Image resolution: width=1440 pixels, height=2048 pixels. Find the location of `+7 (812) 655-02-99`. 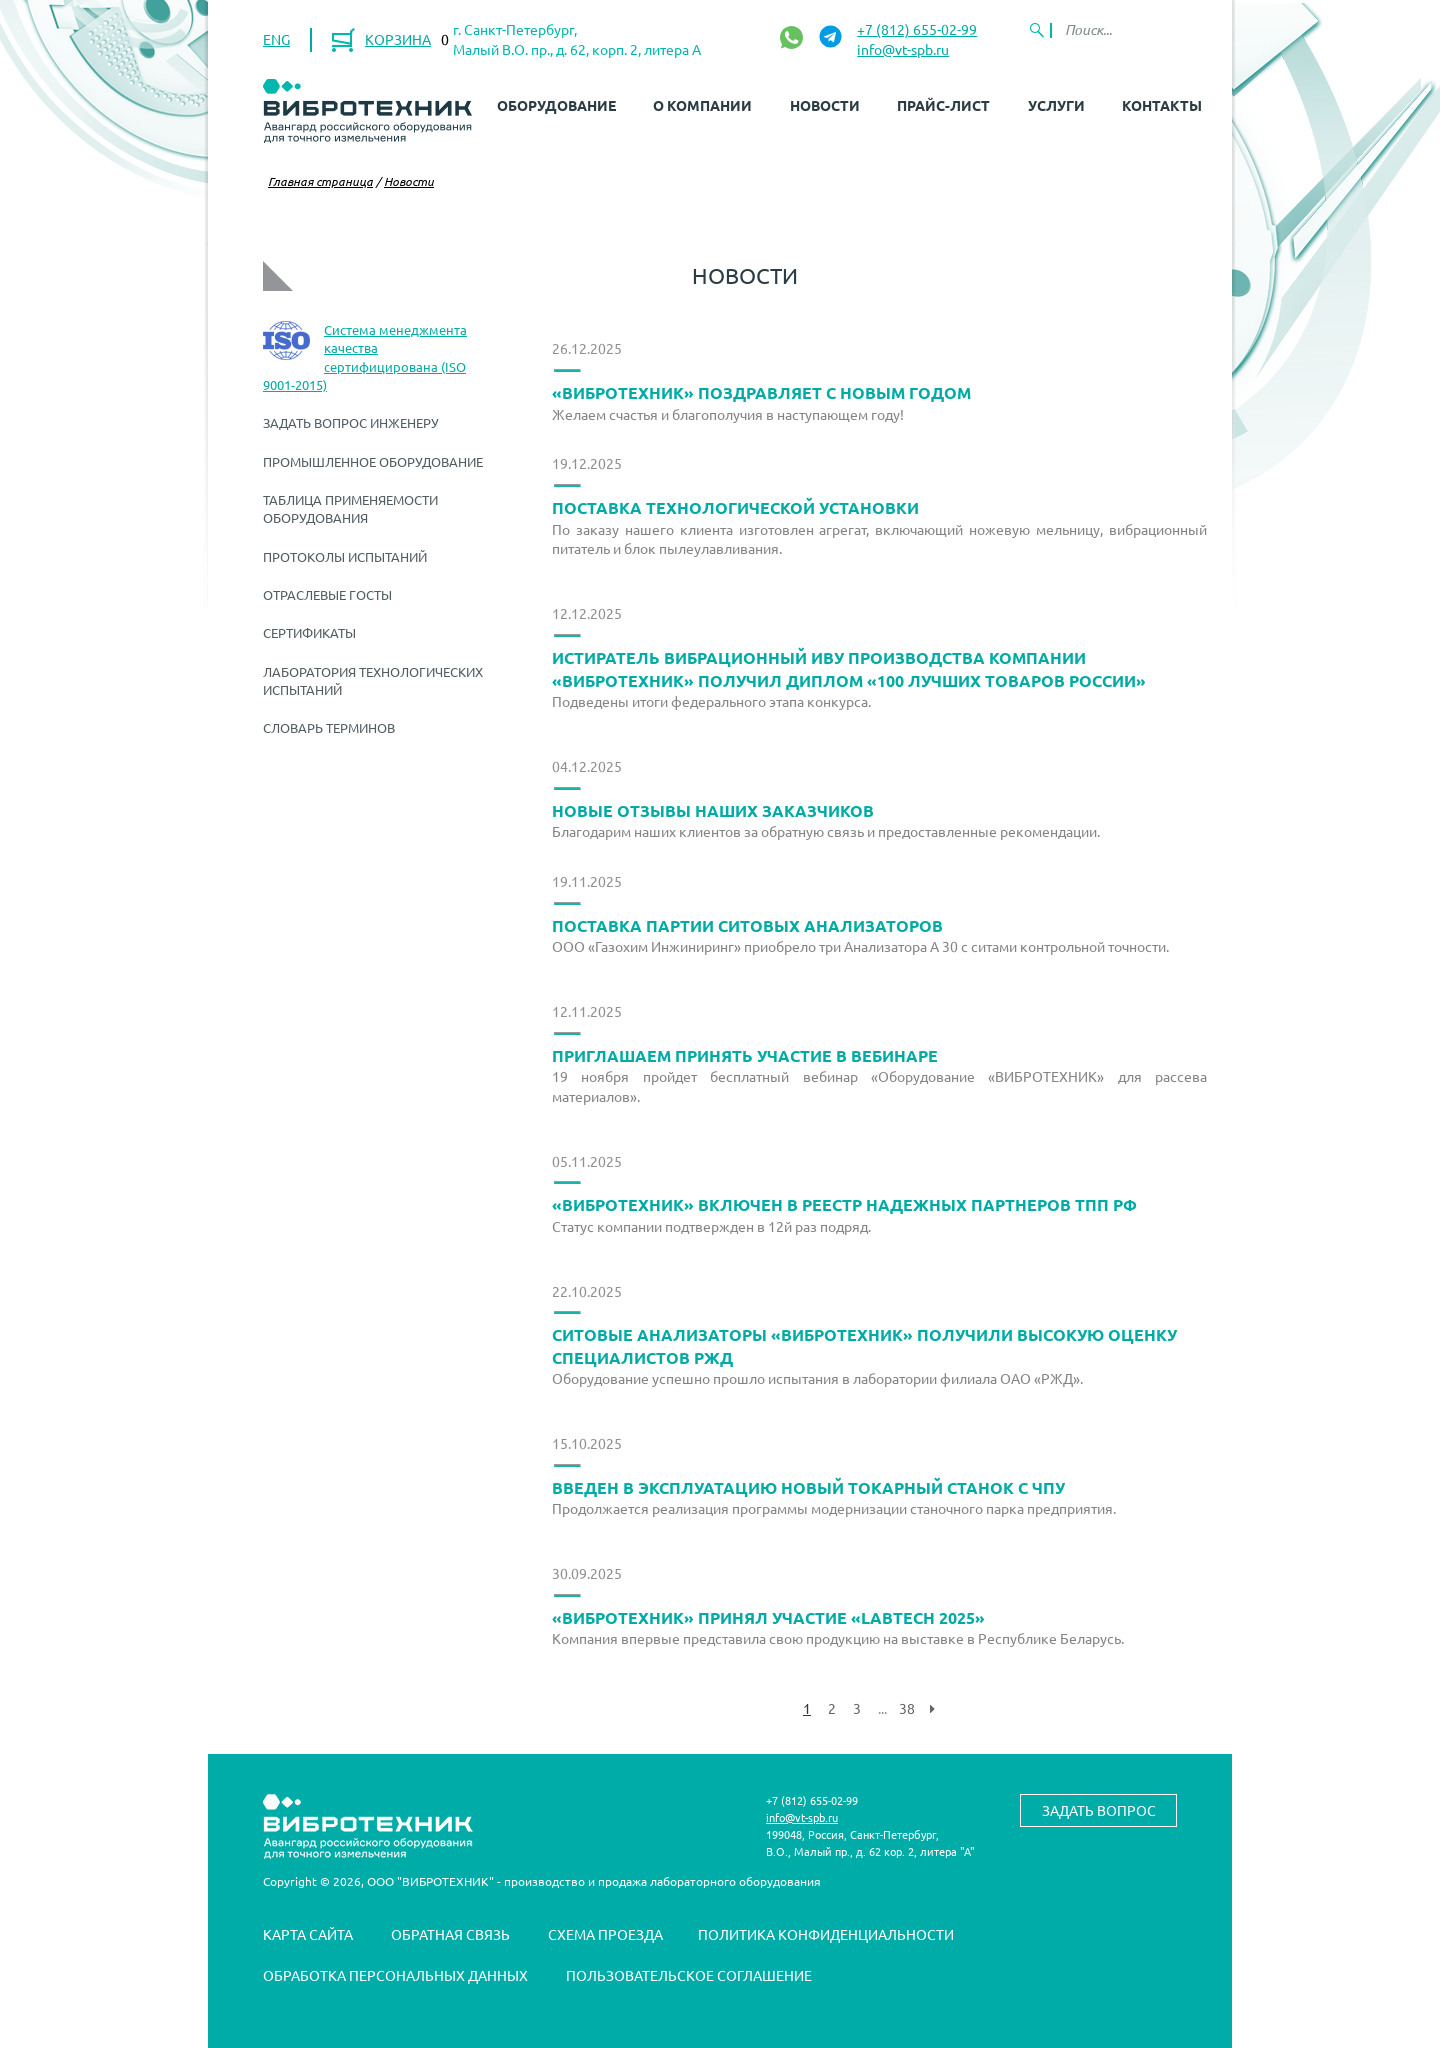

+7 (812) 655-02-99 is located at coordinates (917, 29).